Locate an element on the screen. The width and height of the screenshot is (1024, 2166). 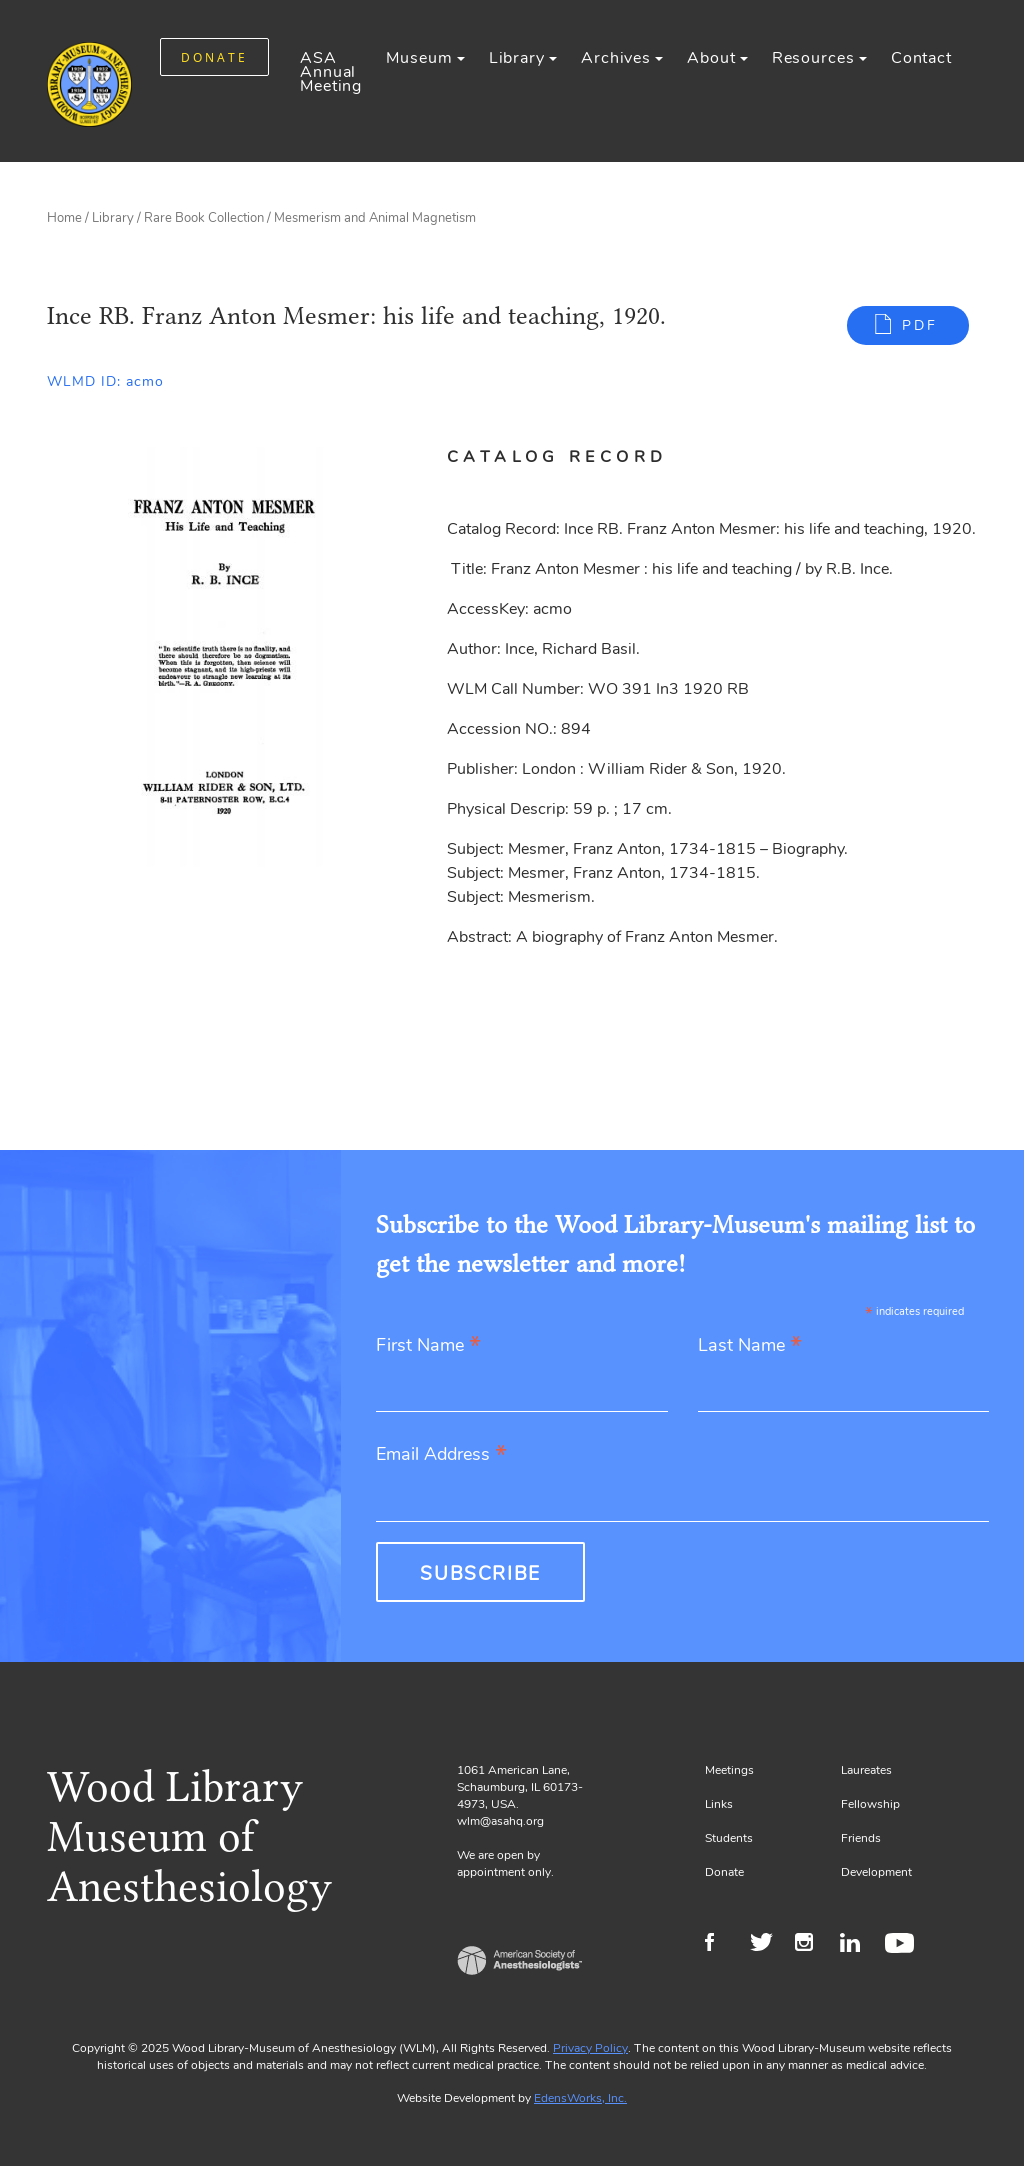
Rare Book Collection is located at coordinates (204, 218).